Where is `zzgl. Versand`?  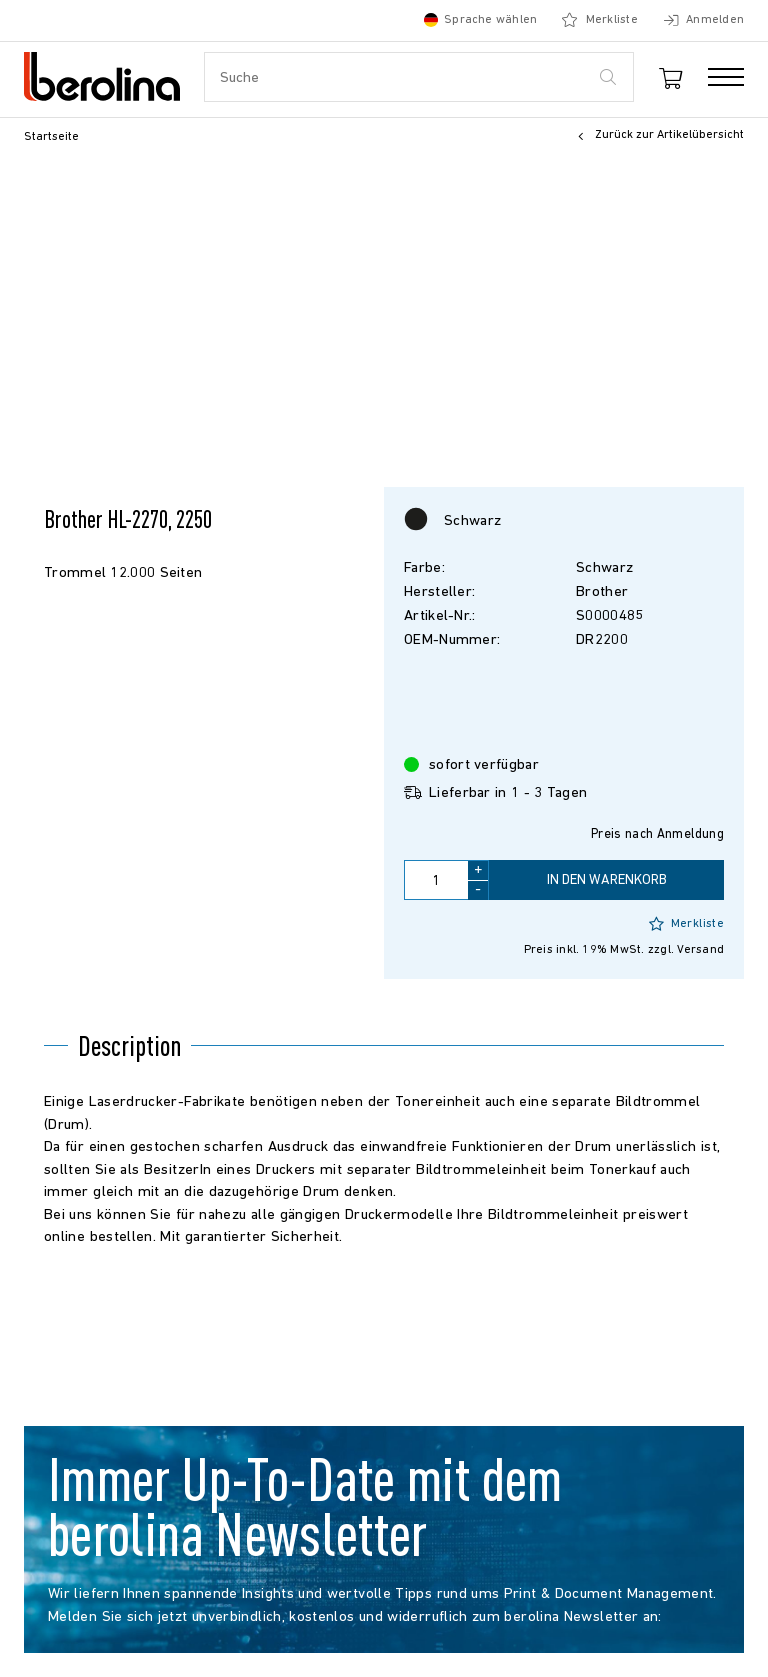
zzgl. Versand is located at coordinates (686, 950).